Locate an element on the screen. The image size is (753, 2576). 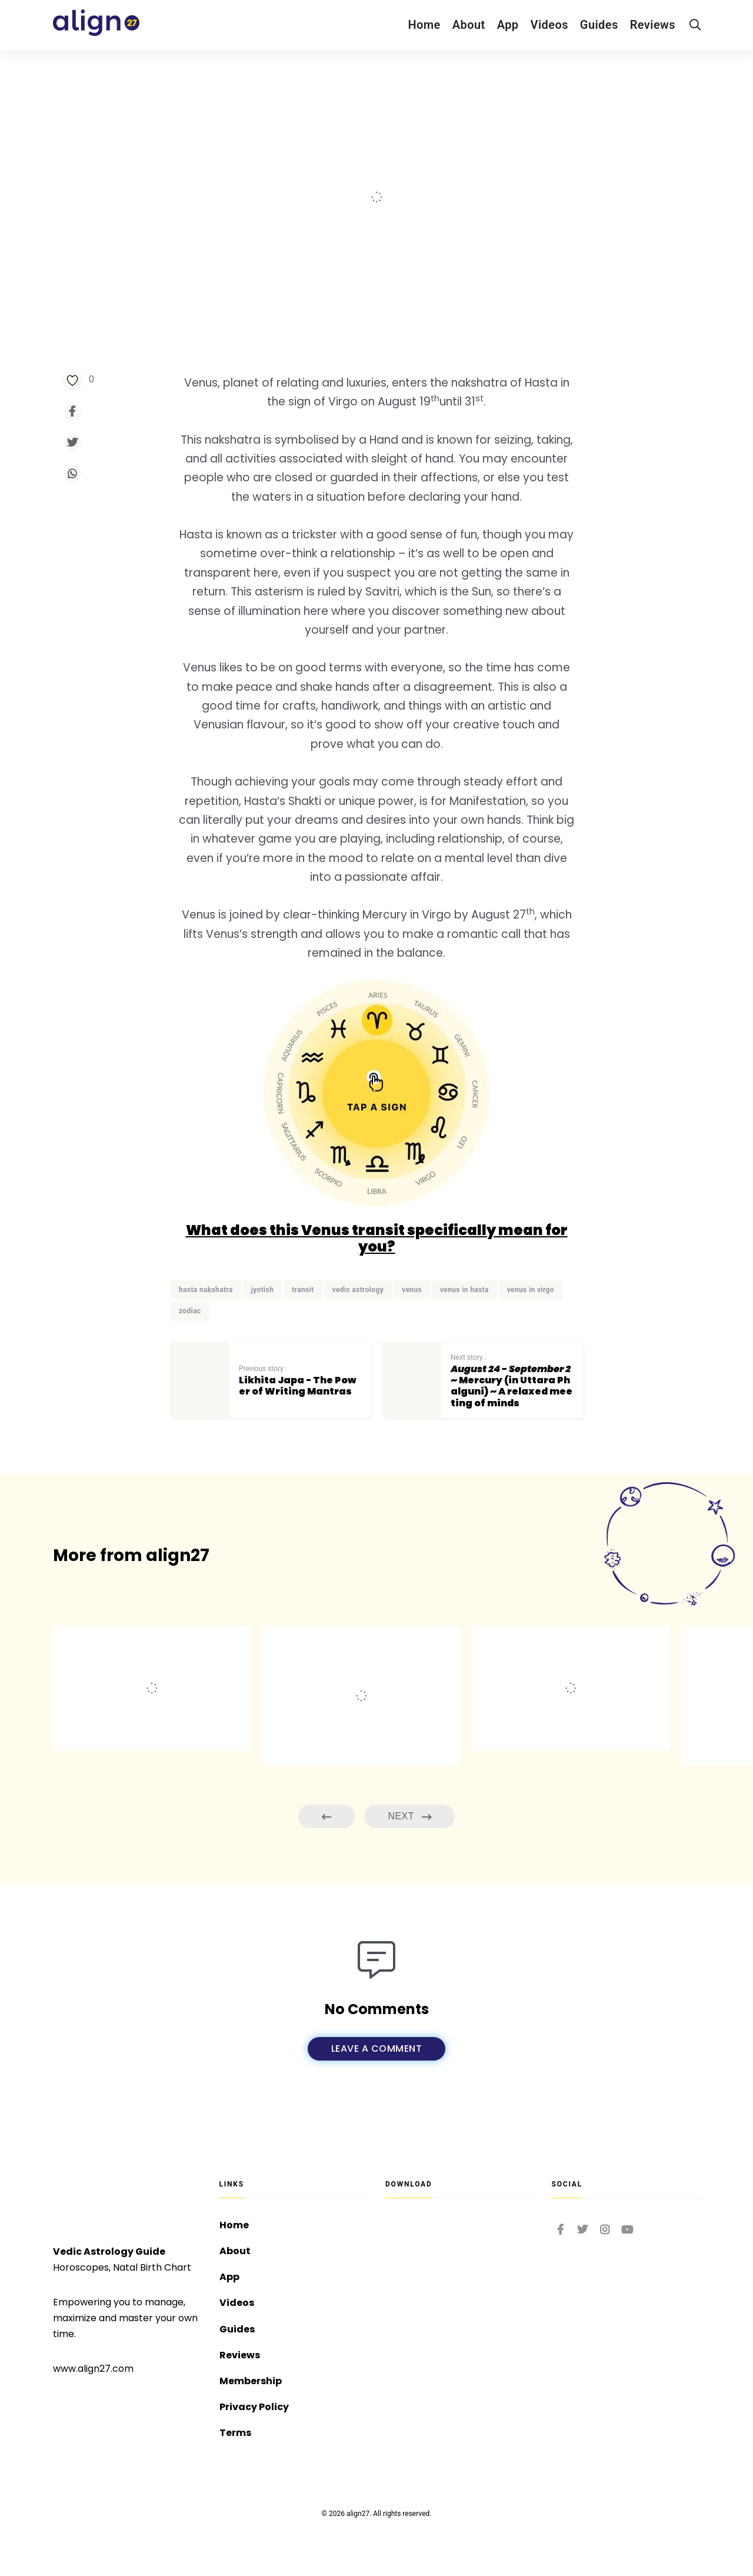
zodiac is located at coordinates (190, 1311).